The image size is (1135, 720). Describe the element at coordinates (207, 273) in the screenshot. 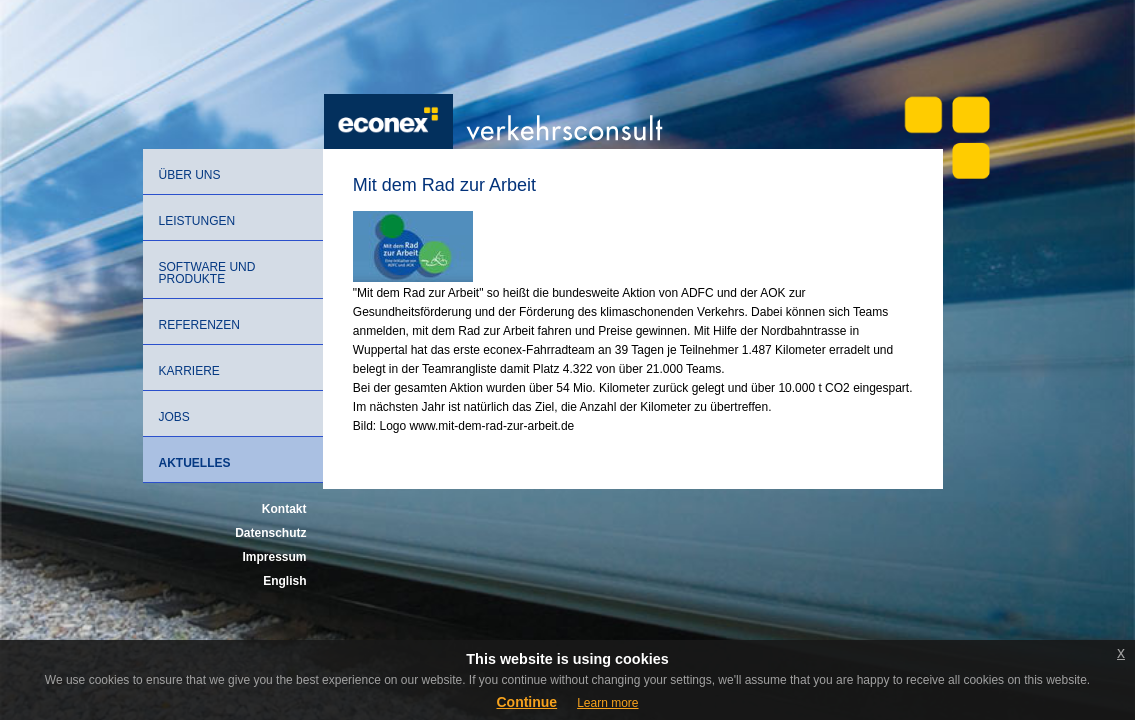

I see `Software und Produkte` at that location.